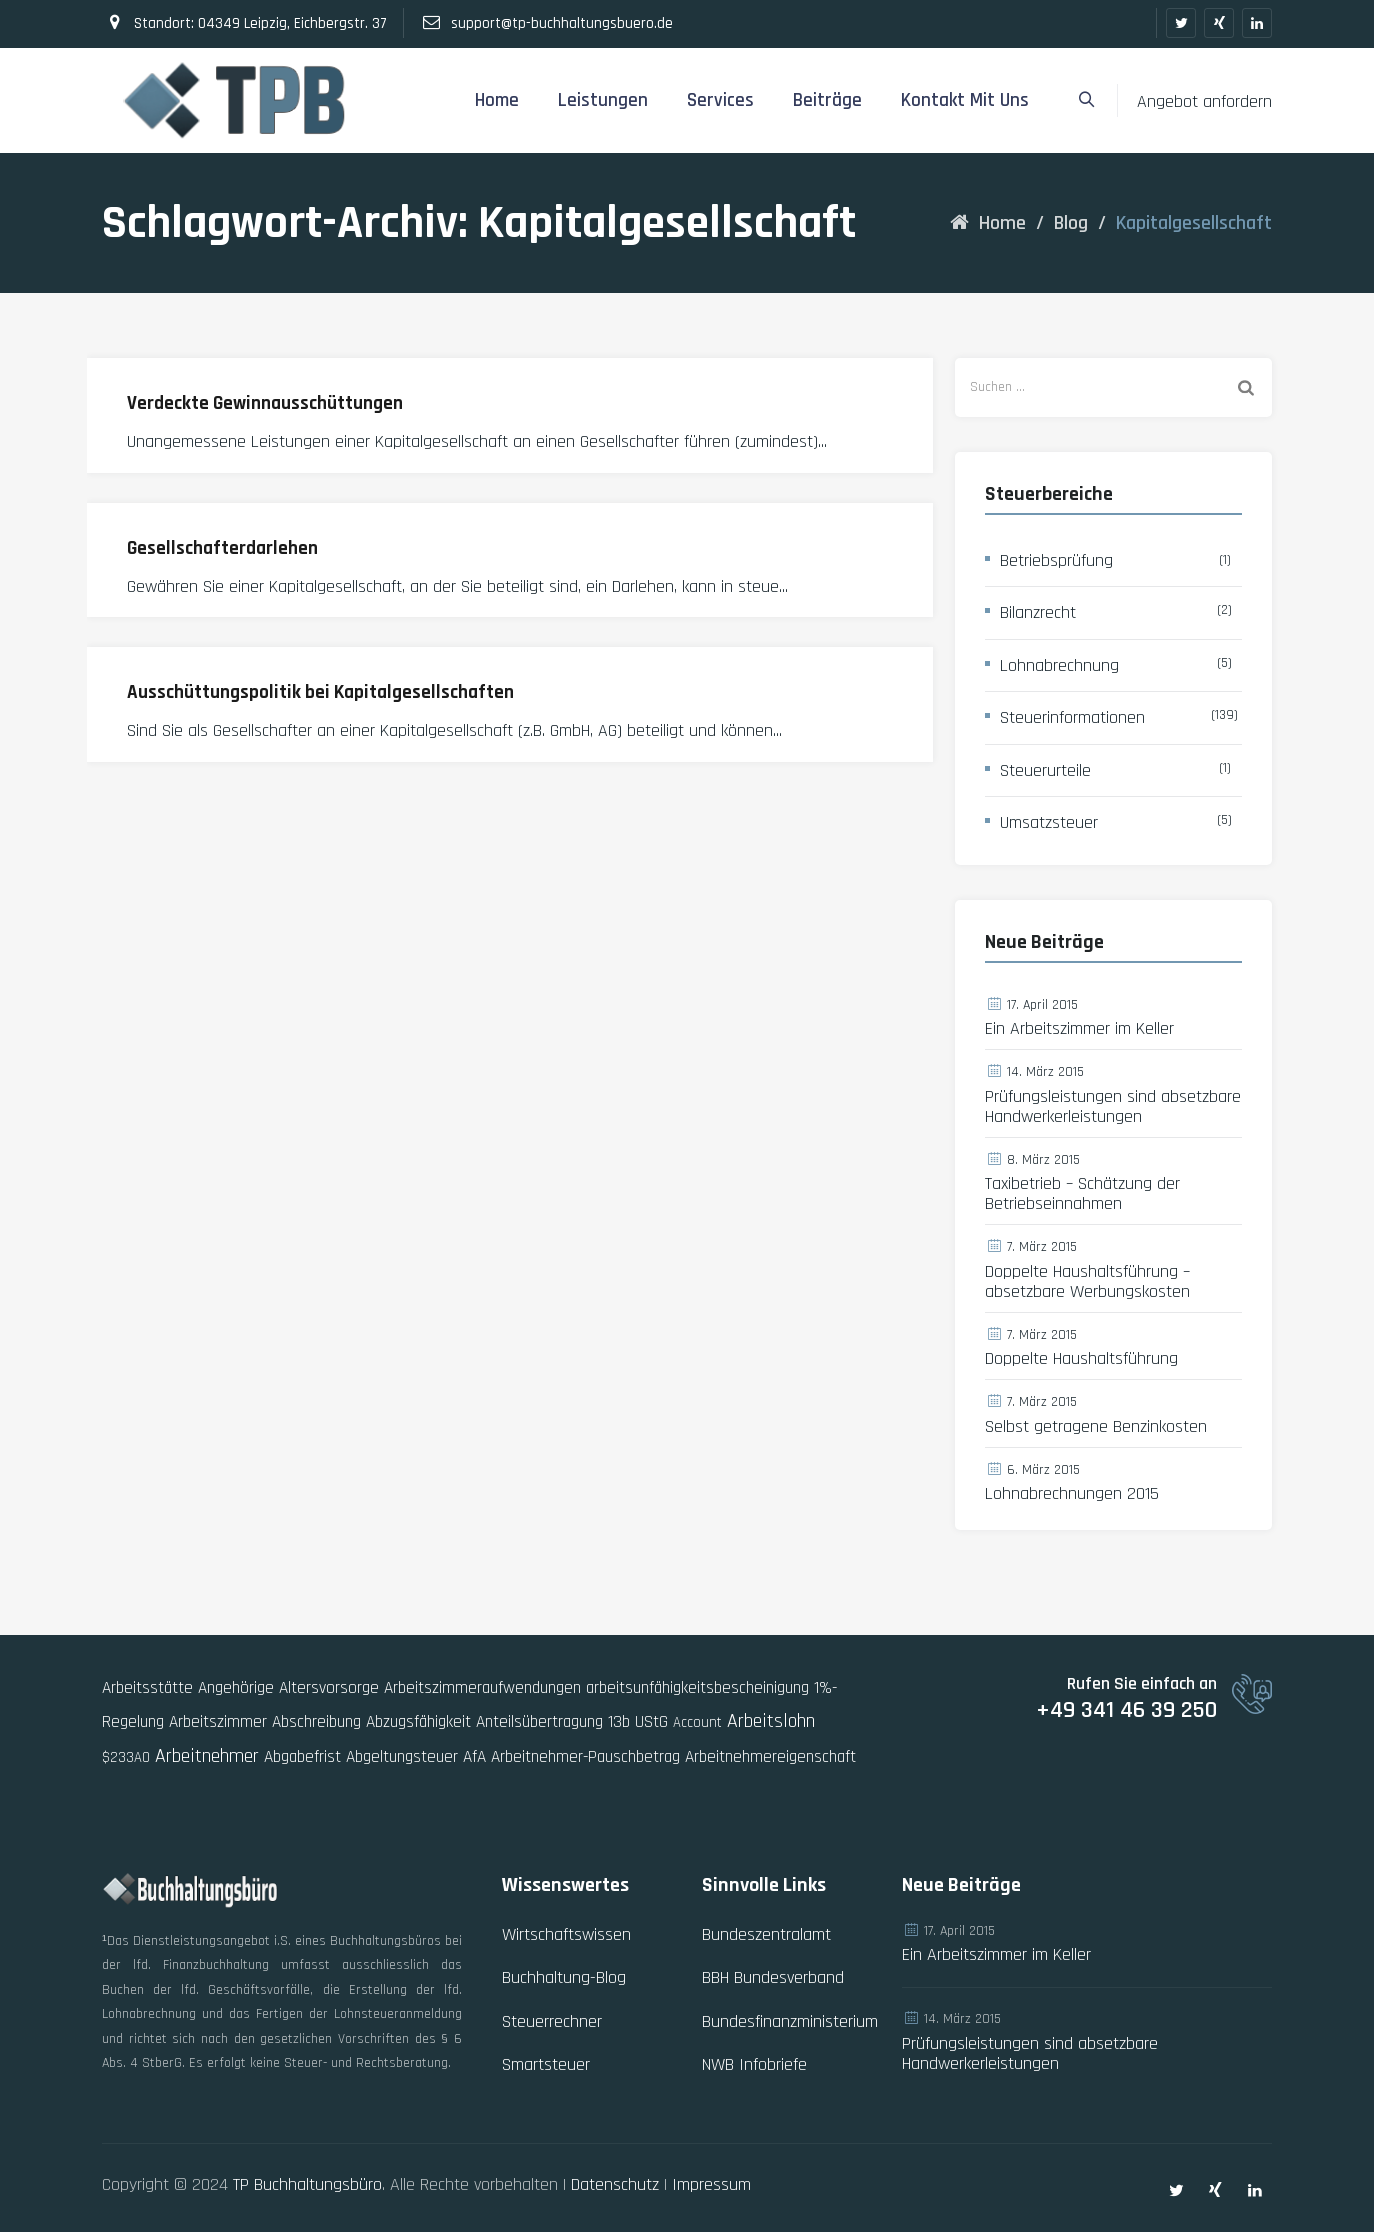 The image size is (1374, 2232). Describe the element at coordinates (497, 100) in the screenshot. I see `Home` at that location.